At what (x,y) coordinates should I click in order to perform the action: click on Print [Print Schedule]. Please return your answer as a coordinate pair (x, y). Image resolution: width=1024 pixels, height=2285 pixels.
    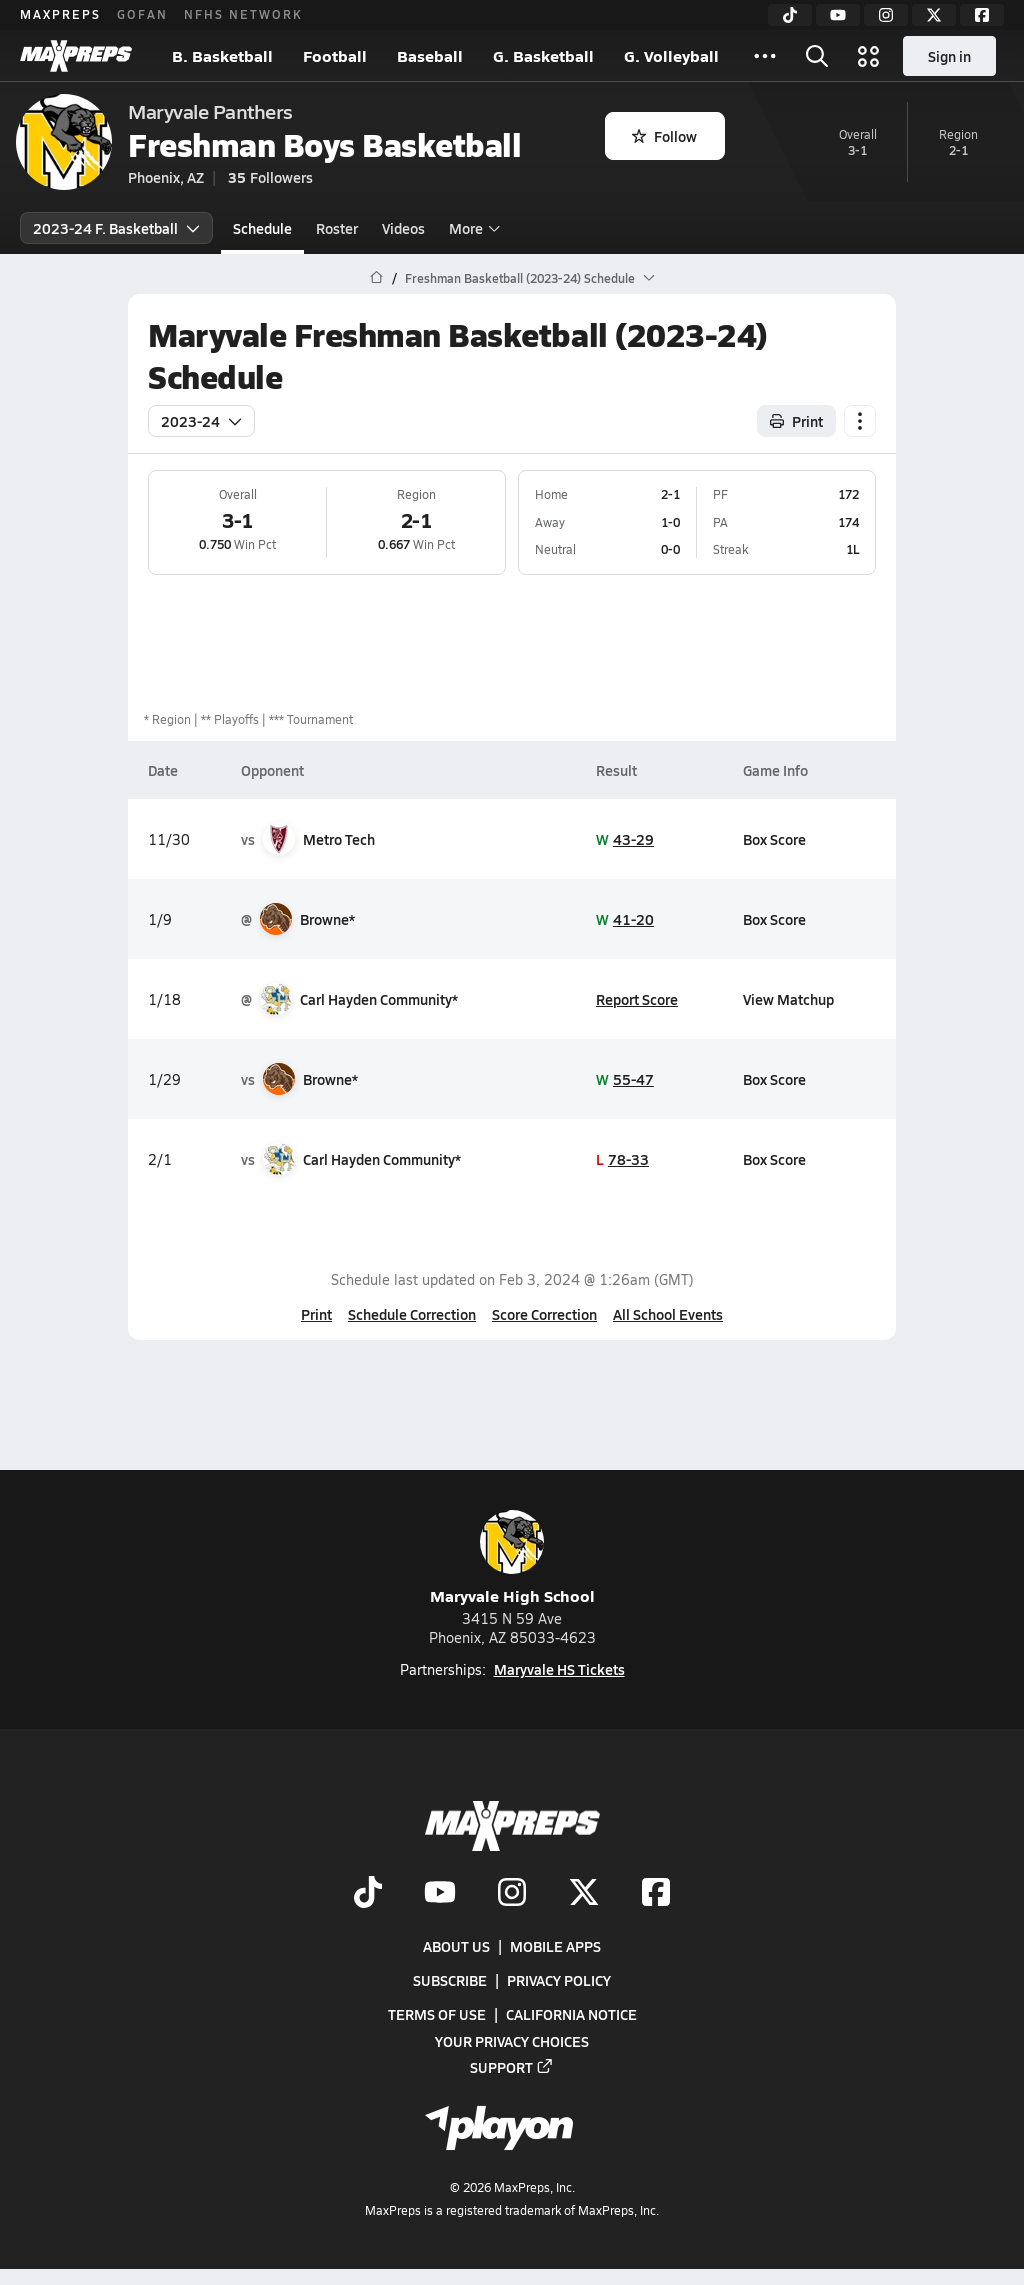
    Looking at the image, I should click on (796, 421).